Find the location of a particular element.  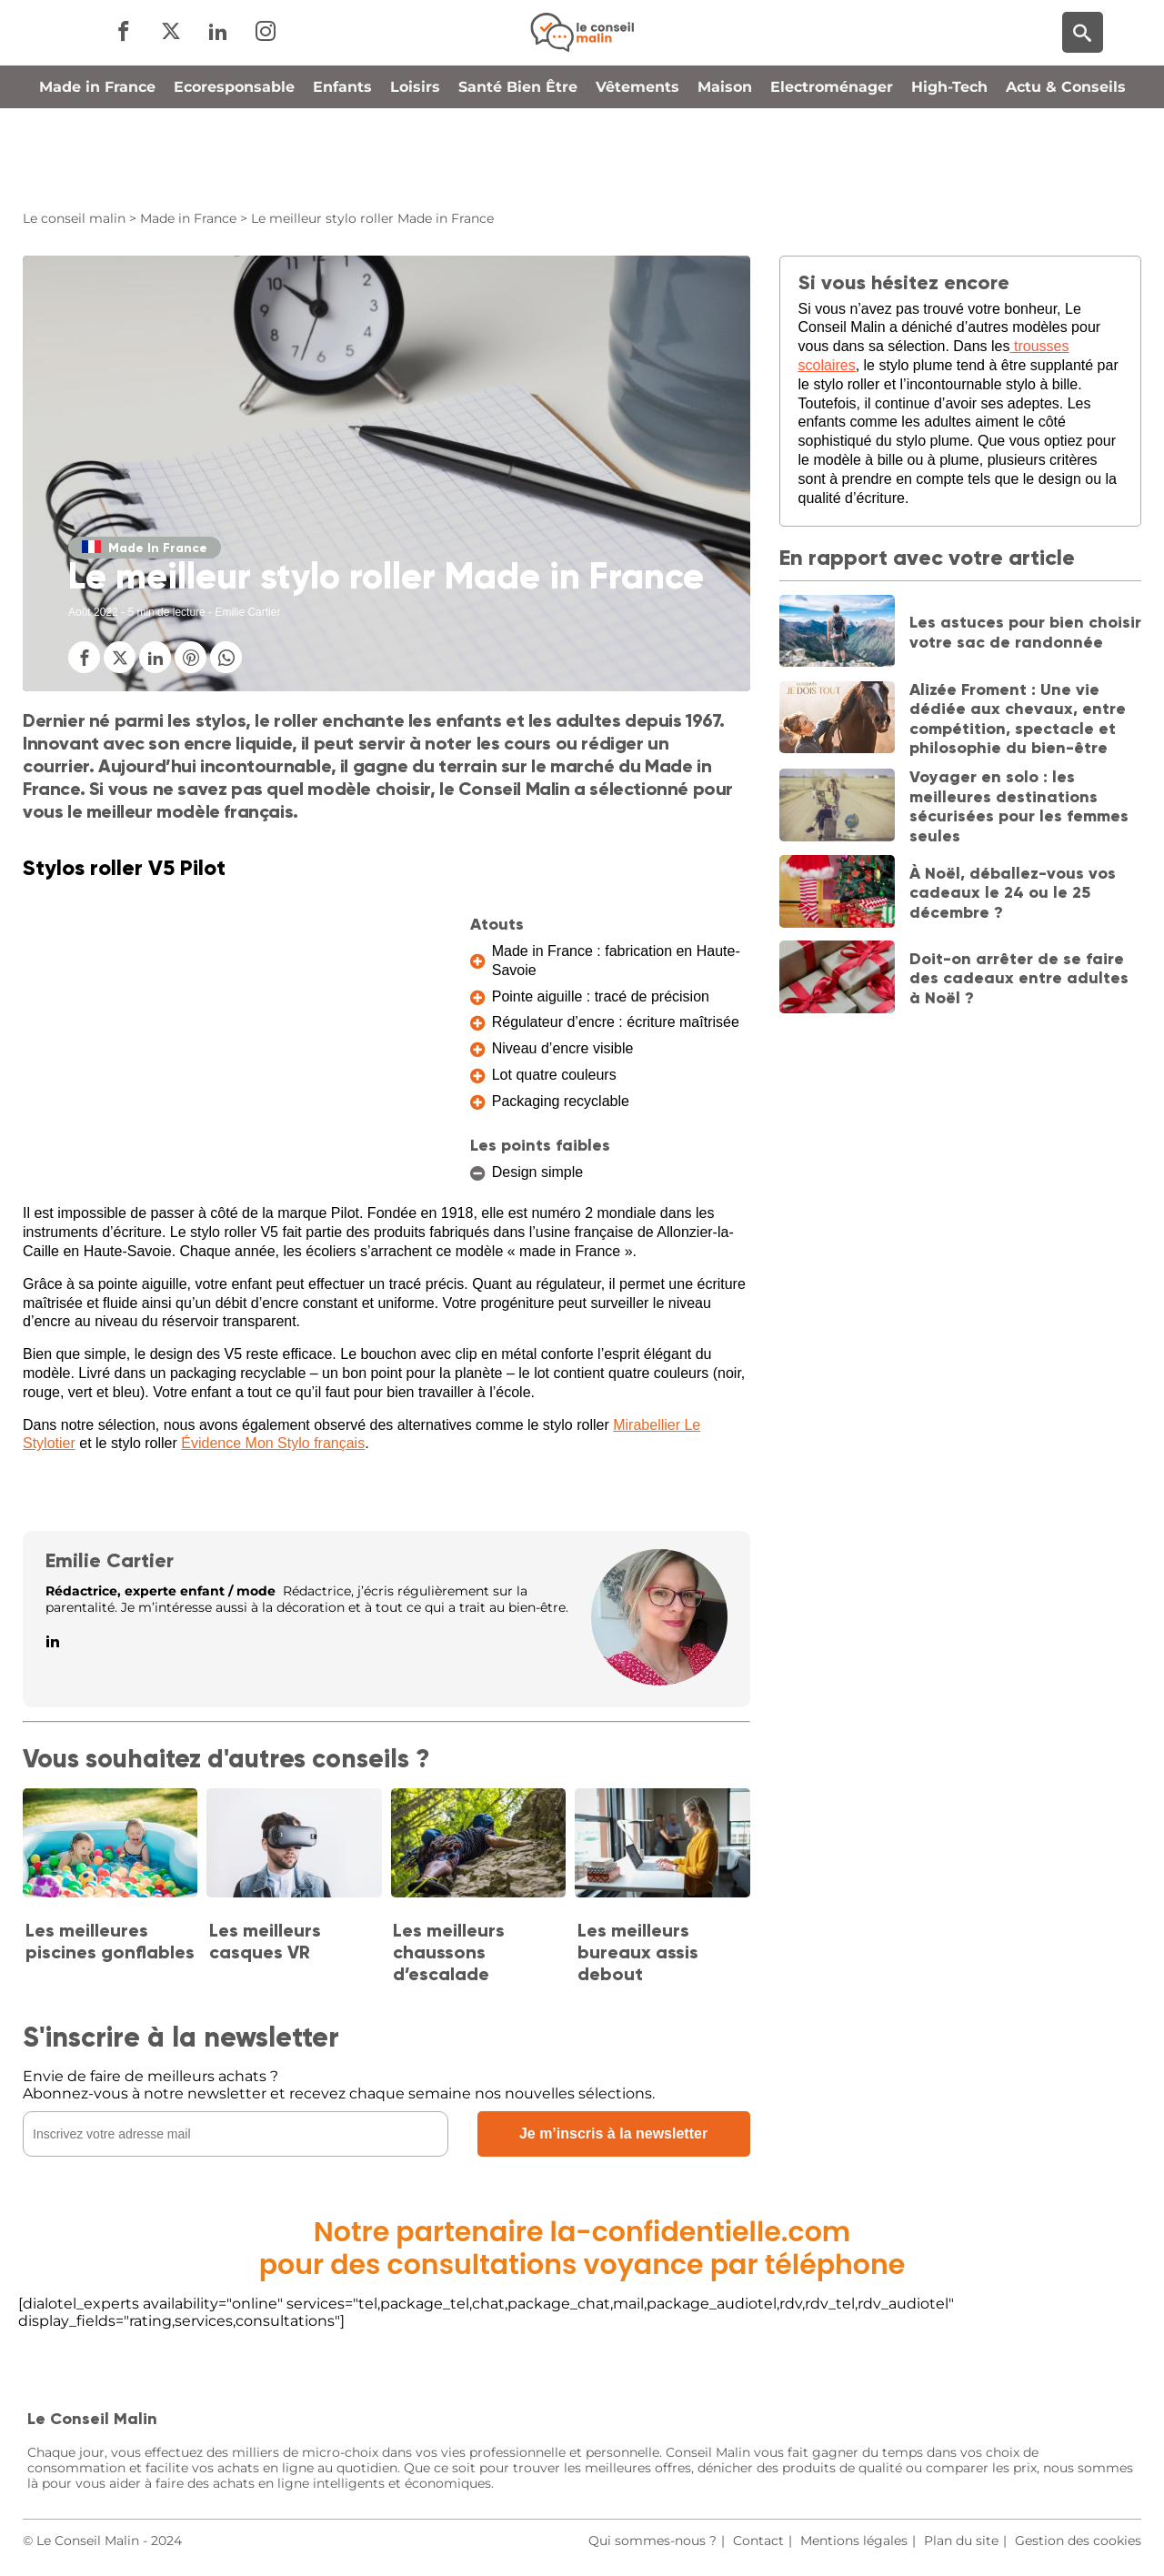

Electroménager is located at coordinates (831, 167).